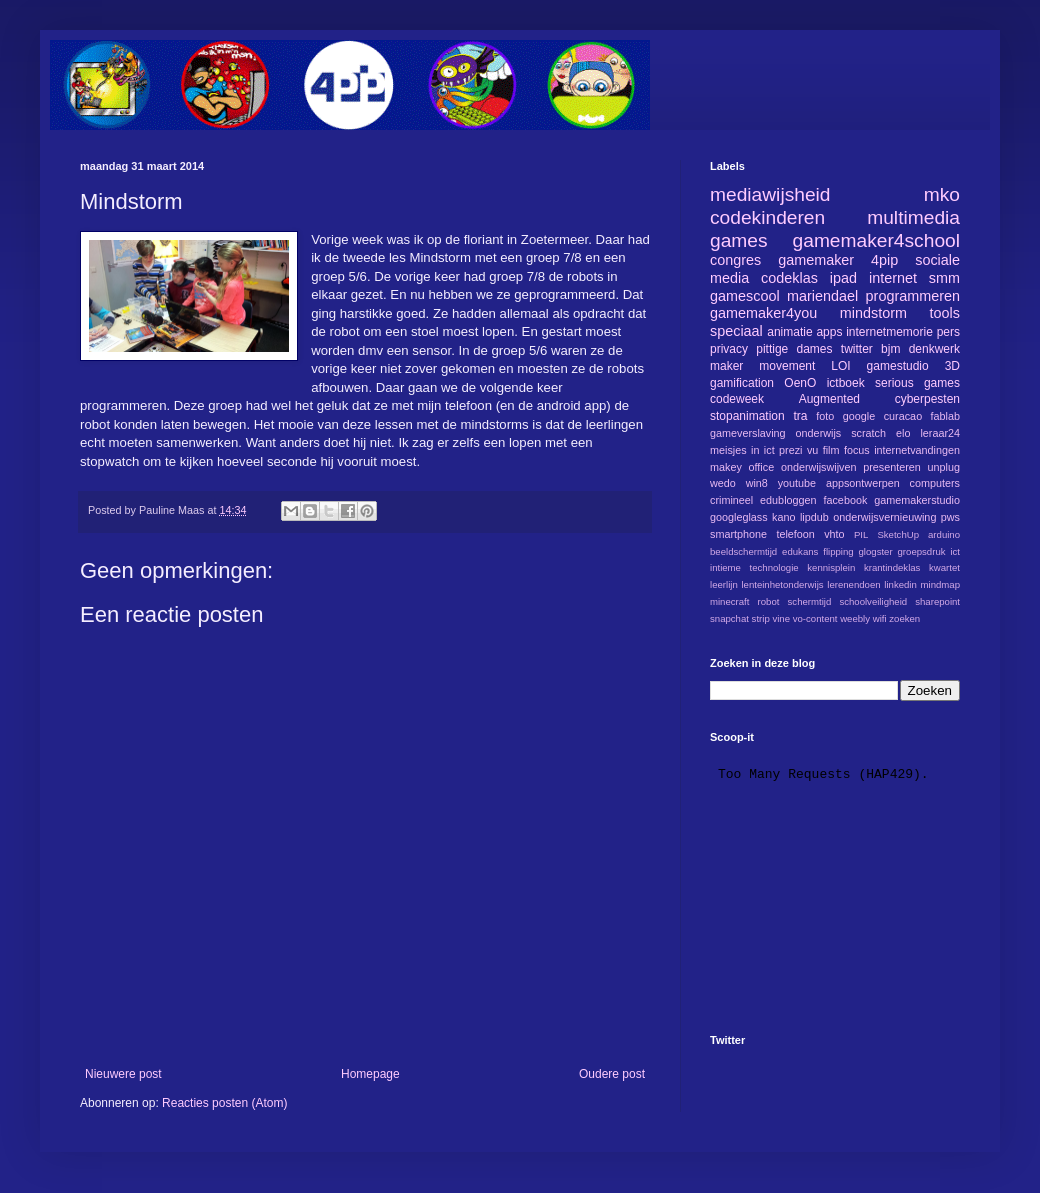  What do you see at coordinates (903, 416) in the screenshot?
I see `curacao` at bounding box center [903, 416].